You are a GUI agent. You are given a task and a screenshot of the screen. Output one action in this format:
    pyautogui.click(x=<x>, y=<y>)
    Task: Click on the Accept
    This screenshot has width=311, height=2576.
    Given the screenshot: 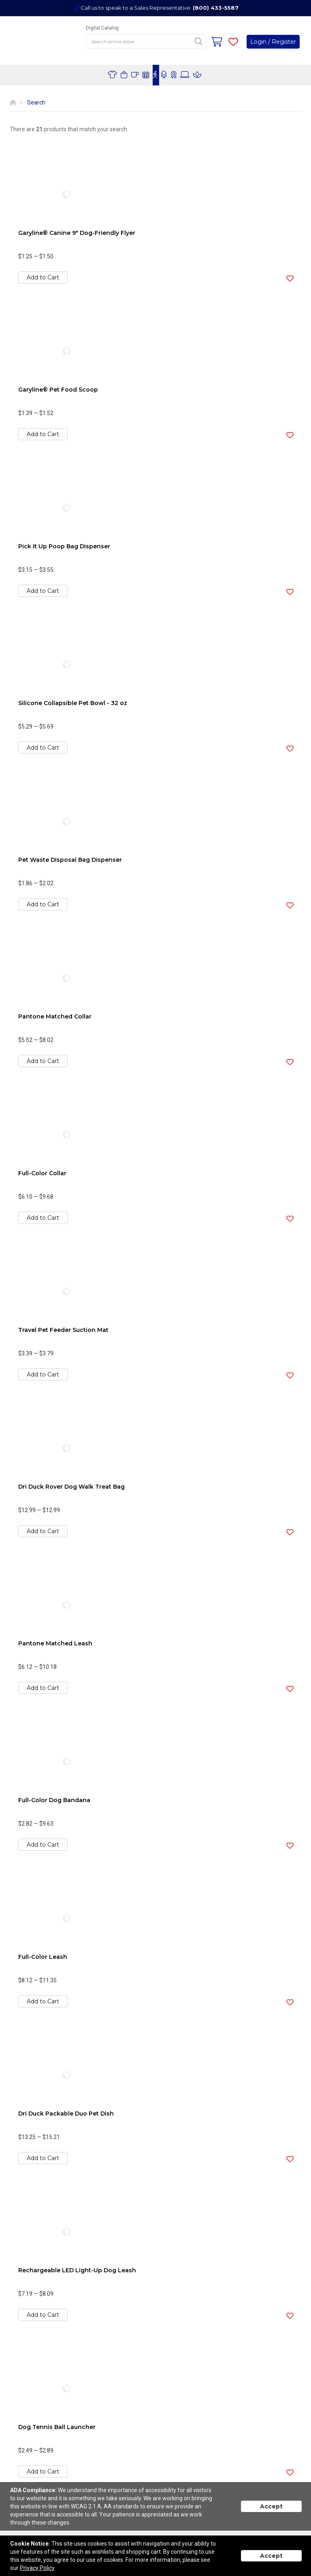 What is the action you would take?
    pyautogui.click(x=271, y=2506)
    